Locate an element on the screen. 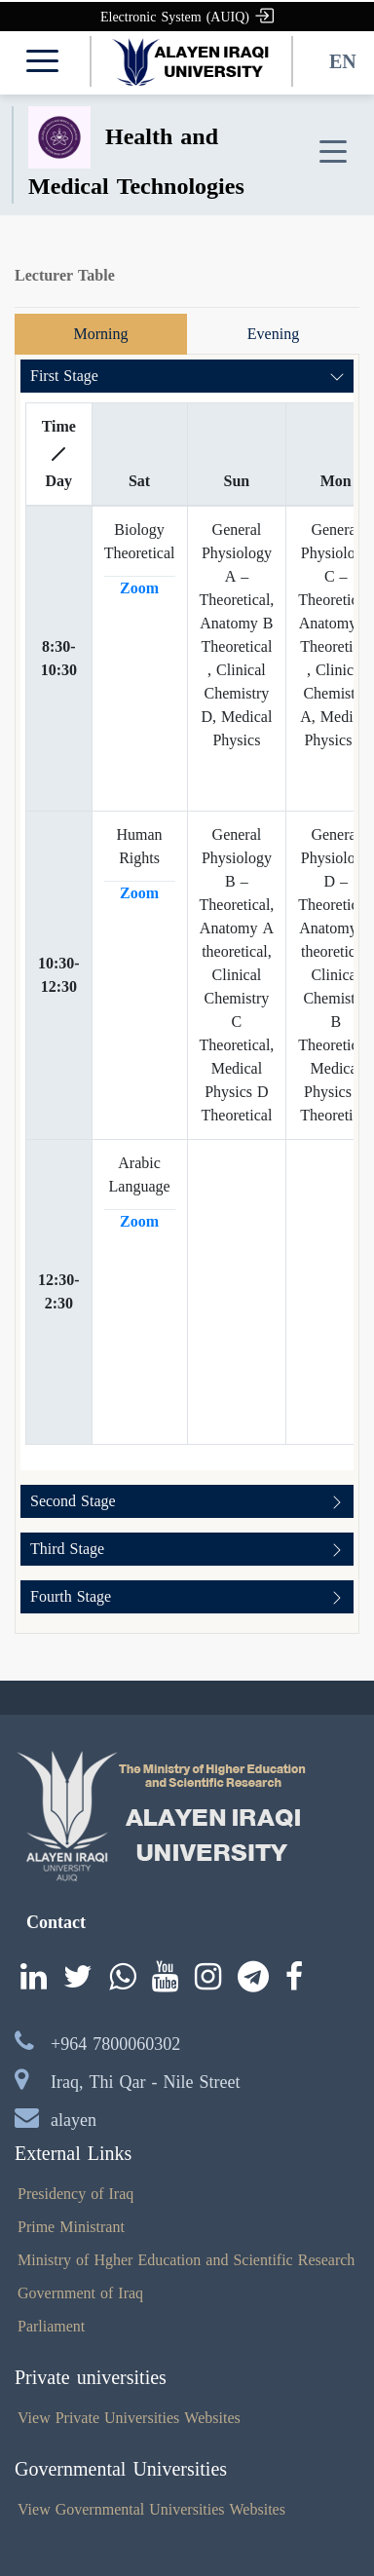  Morning [tab] is located at coordinates (101, 334).